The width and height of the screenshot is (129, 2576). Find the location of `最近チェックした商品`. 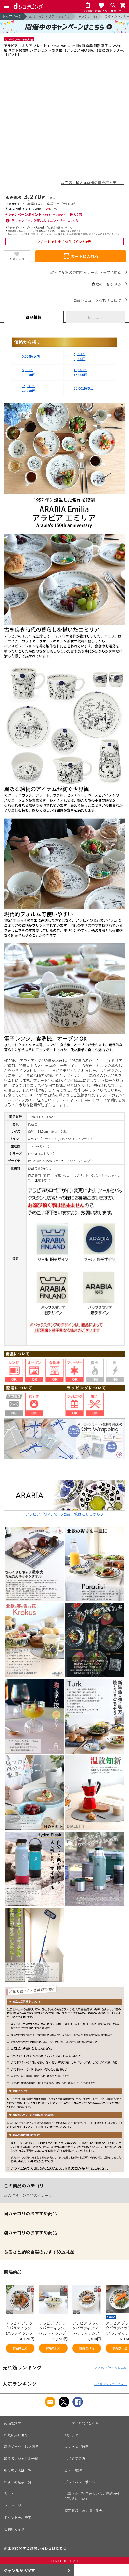

最近チェックした商品 is located at coordinates (21, 2446).